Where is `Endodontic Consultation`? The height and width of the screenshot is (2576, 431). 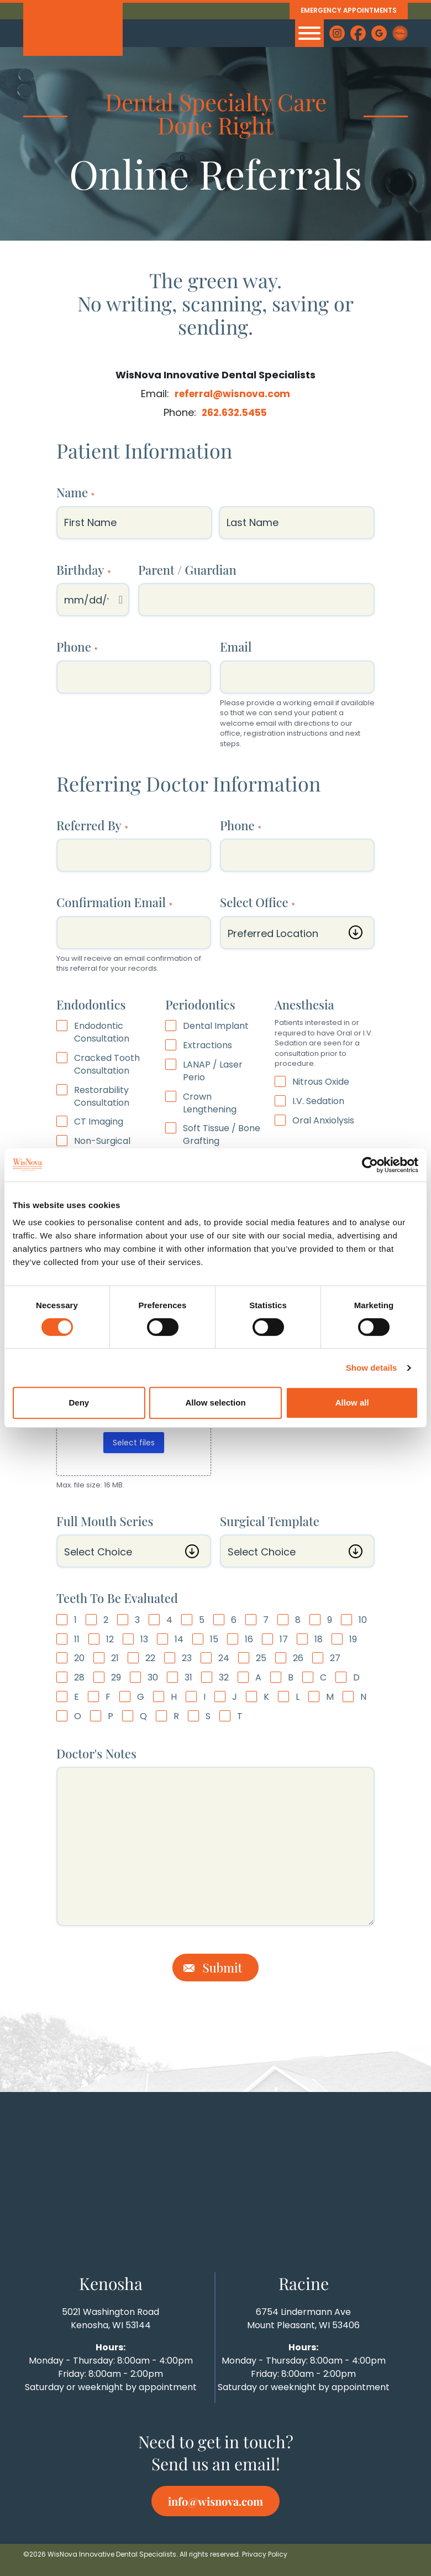 Endodontic Consultation is located at coordinates (101, 1032).